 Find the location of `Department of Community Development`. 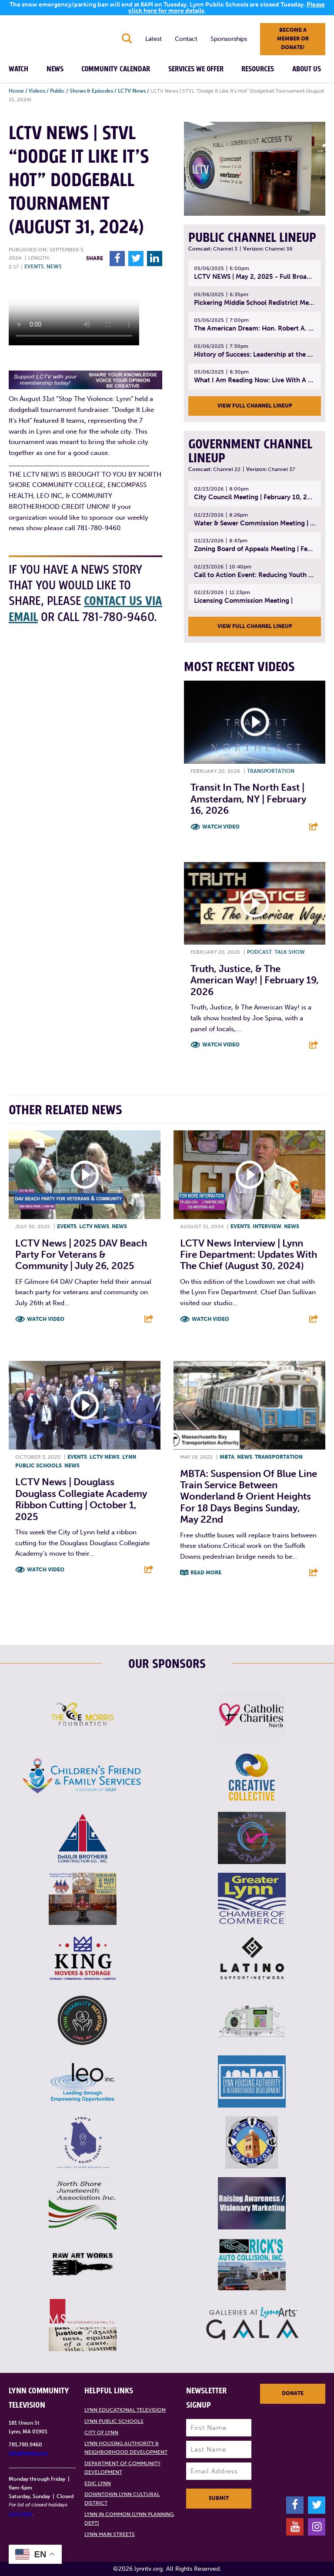

Department of Community Development is located at coordinates (122, 2467).